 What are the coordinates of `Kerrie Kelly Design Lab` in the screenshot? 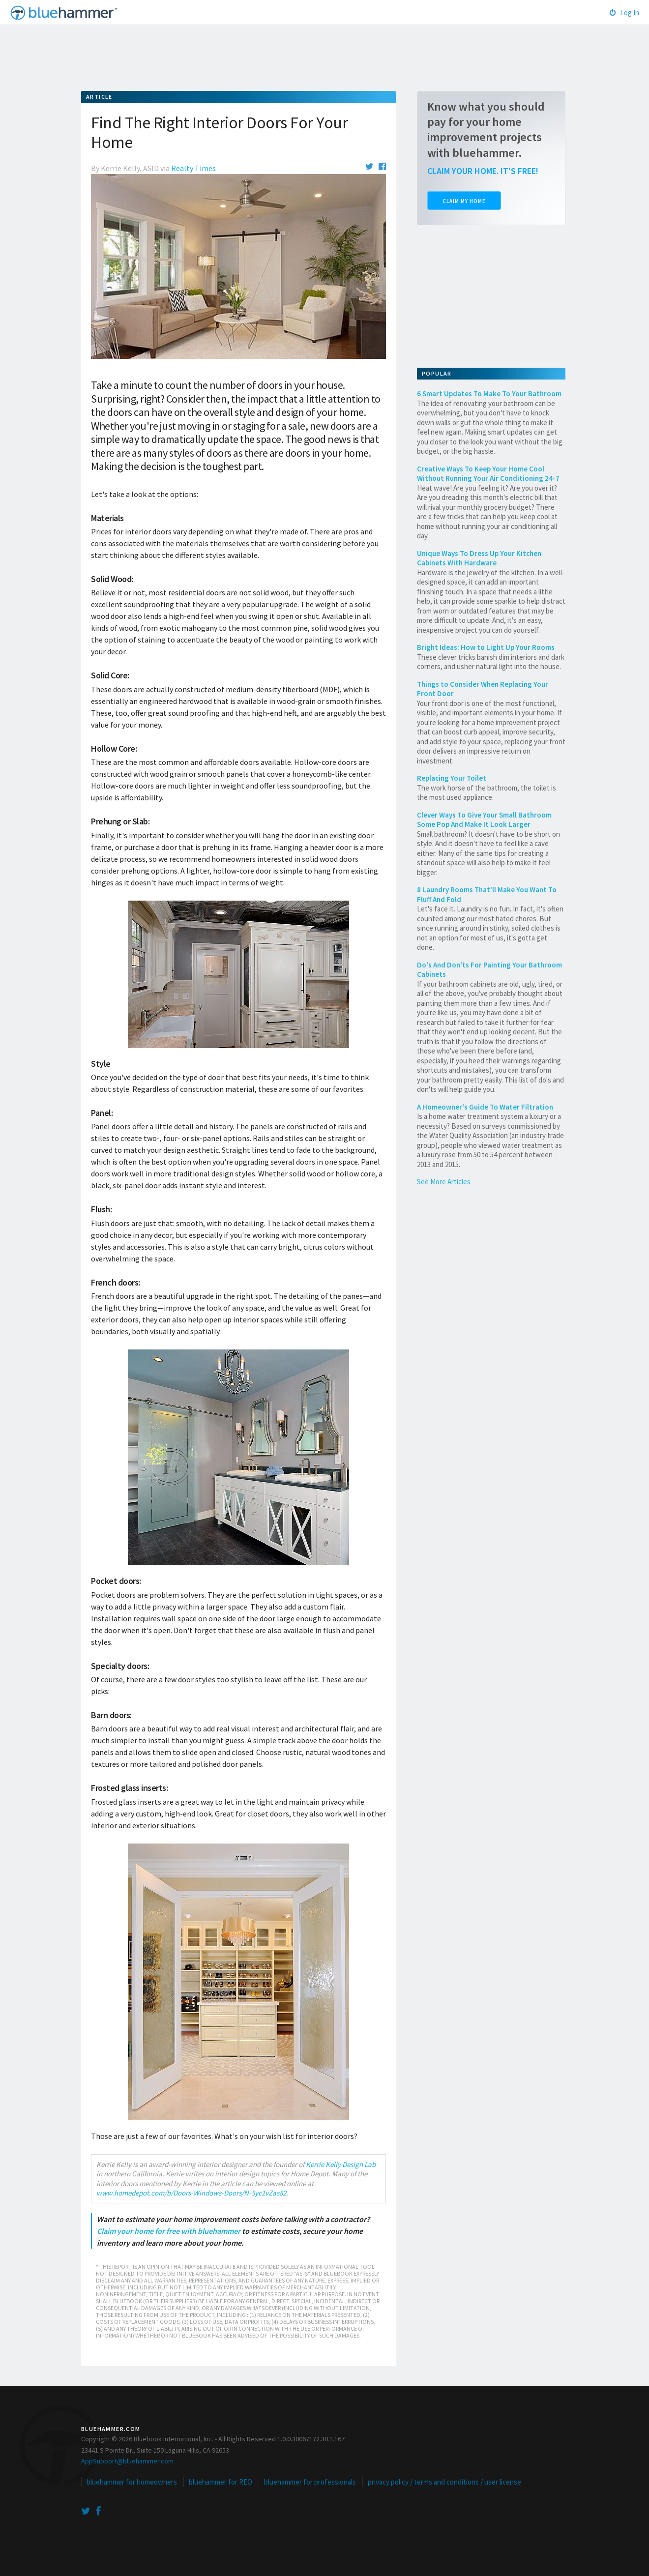 It's located at (341, 2164).